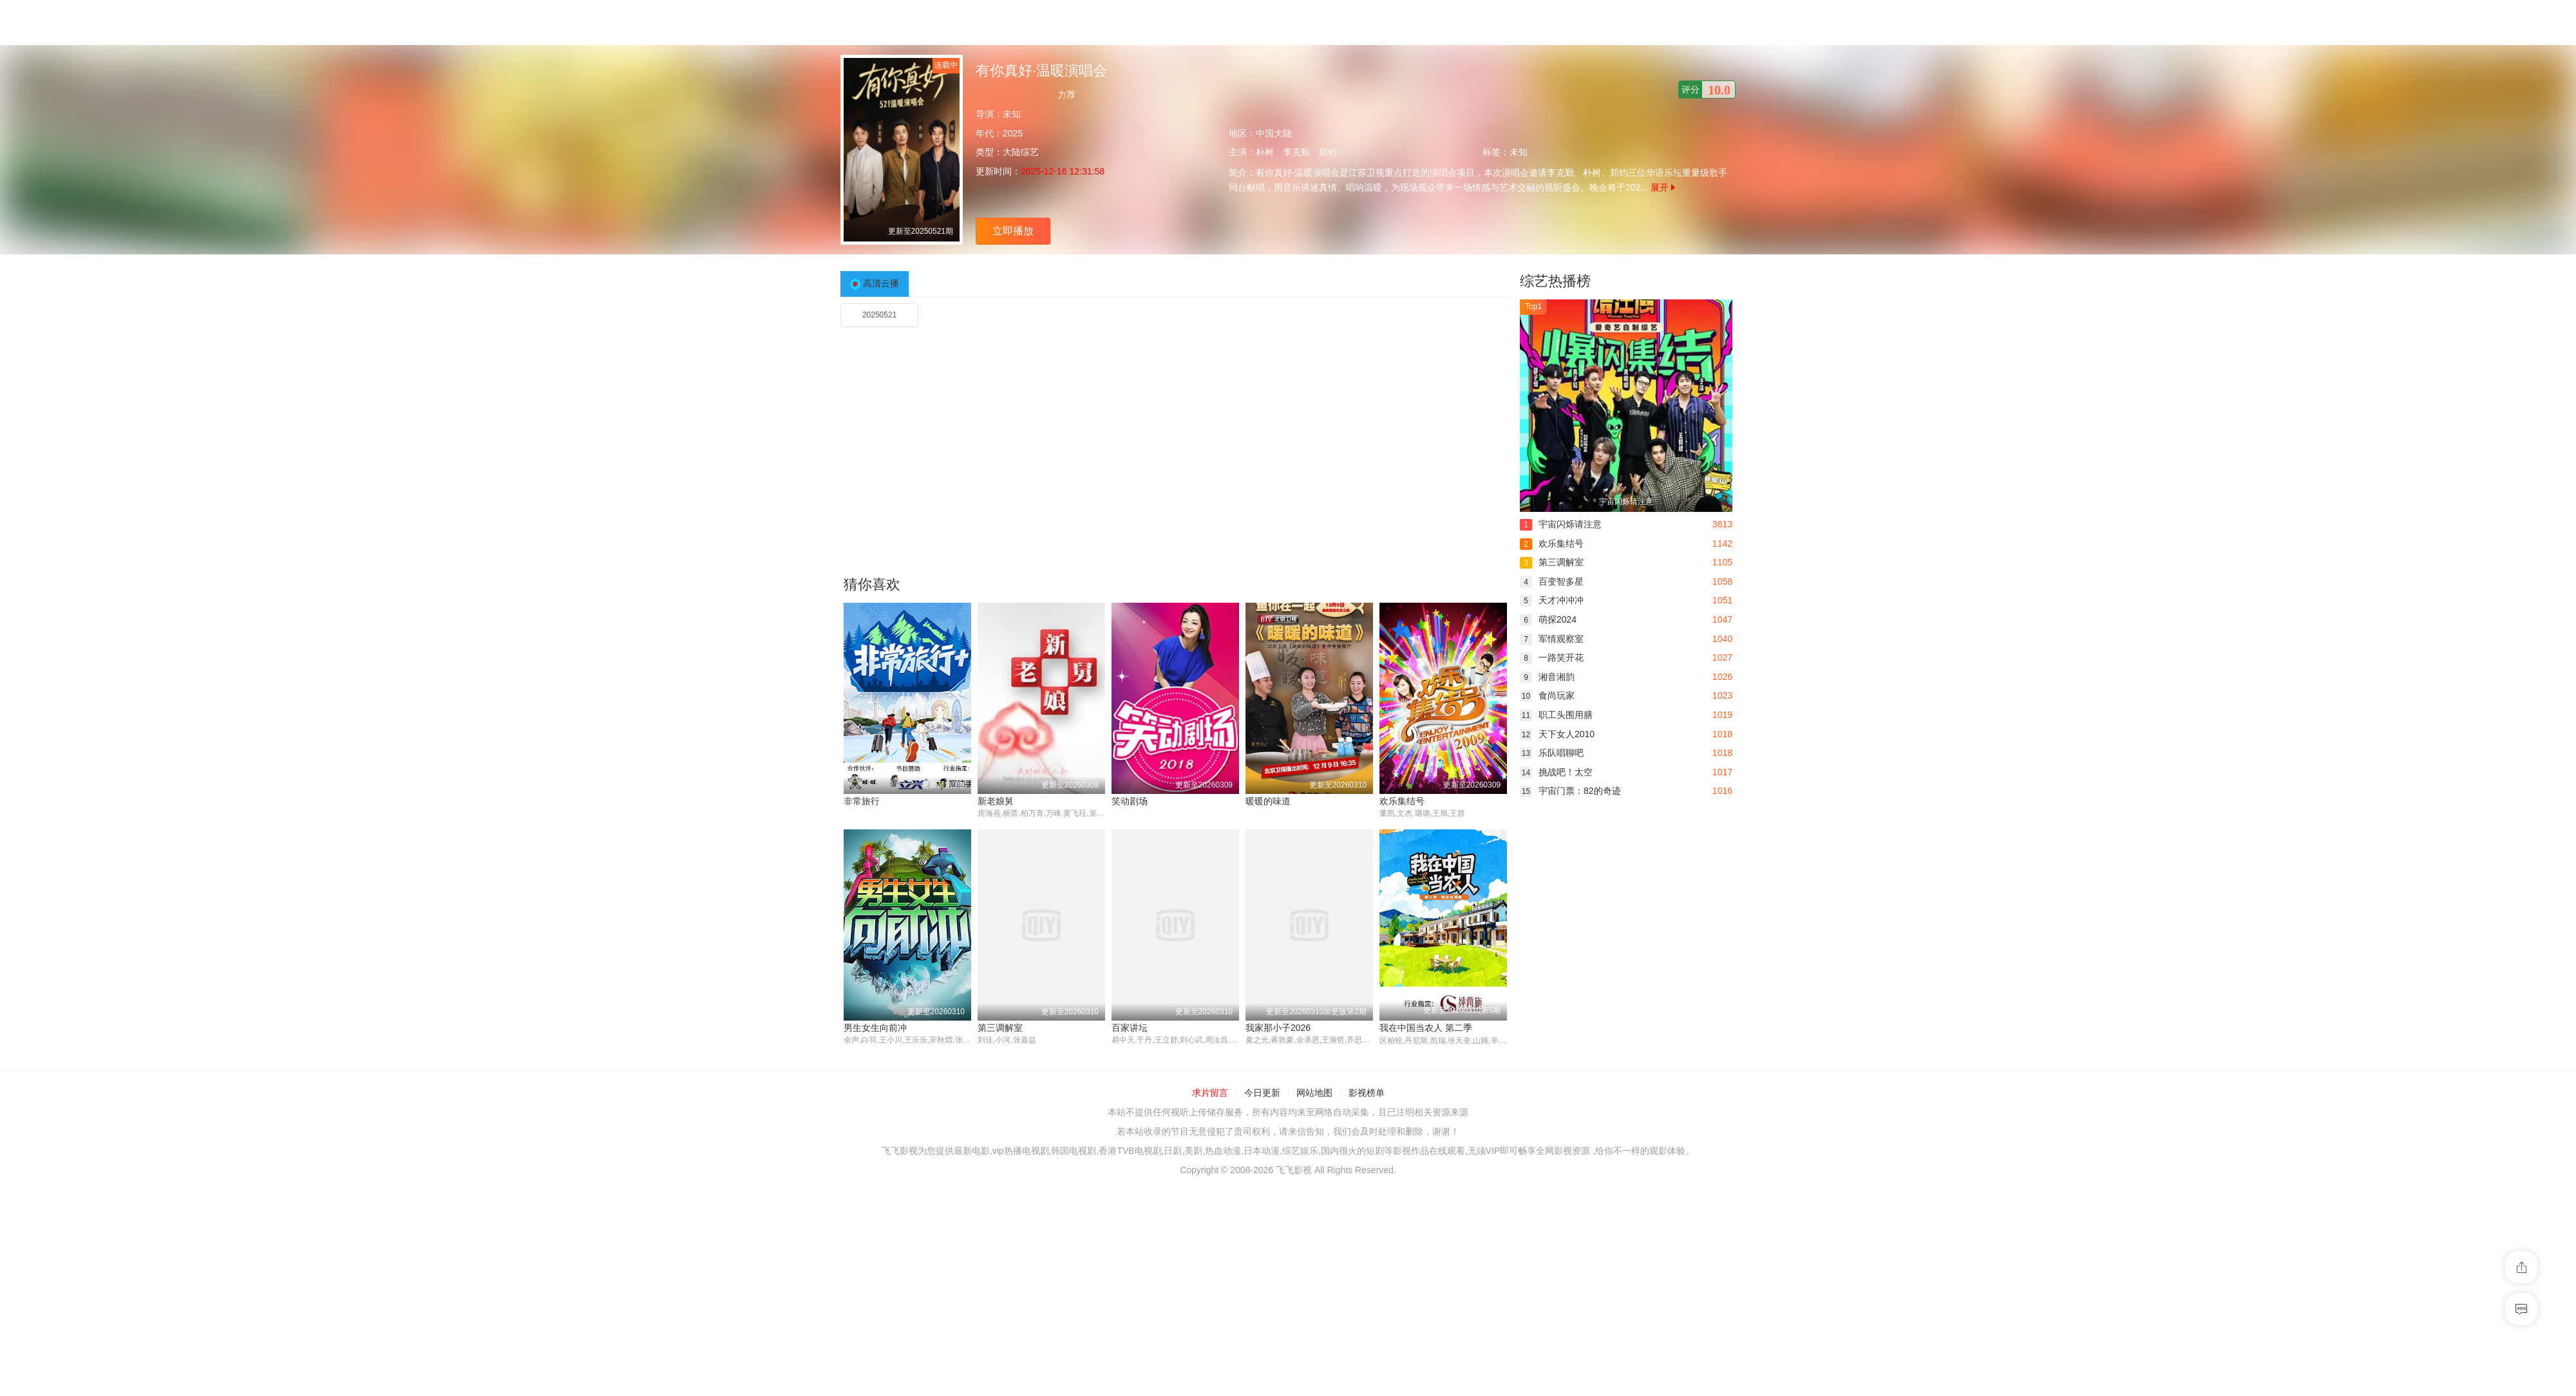 Image resolution: width=2576 pixels, height=1396 pixels. I want to click on 宇宙闪烁请注意, so click(1561, 524).